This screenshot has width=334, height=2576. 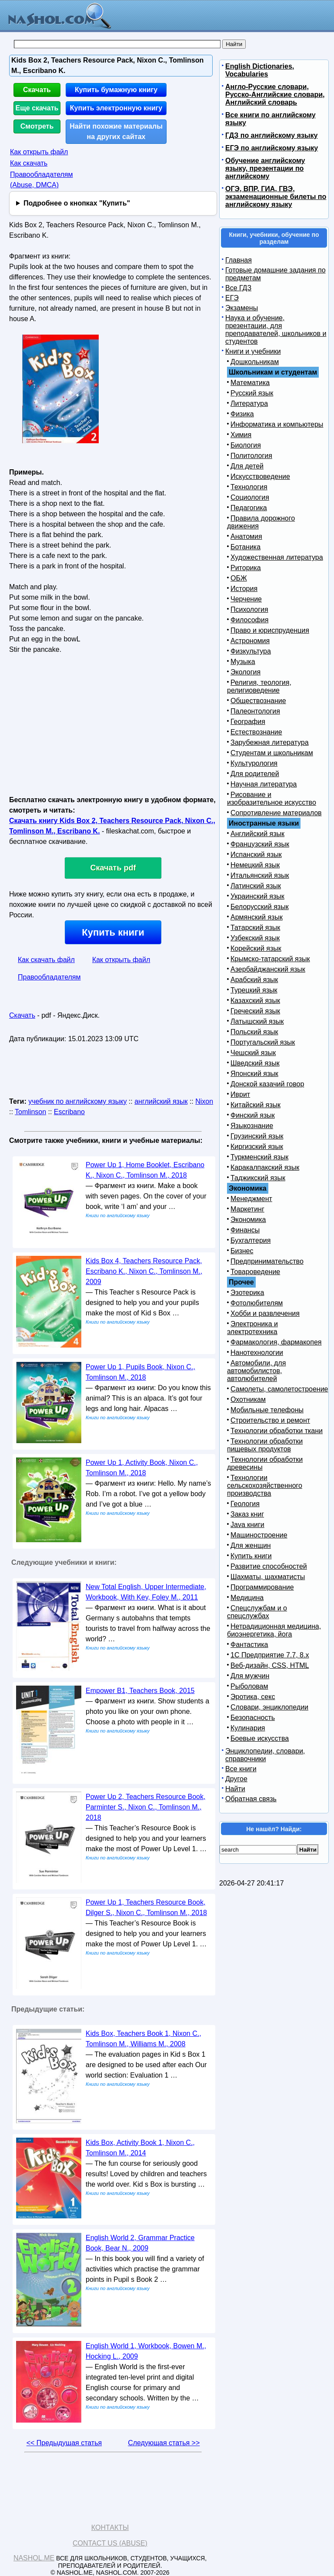 I want to click on Экзамены, so click(x=241, y=308).